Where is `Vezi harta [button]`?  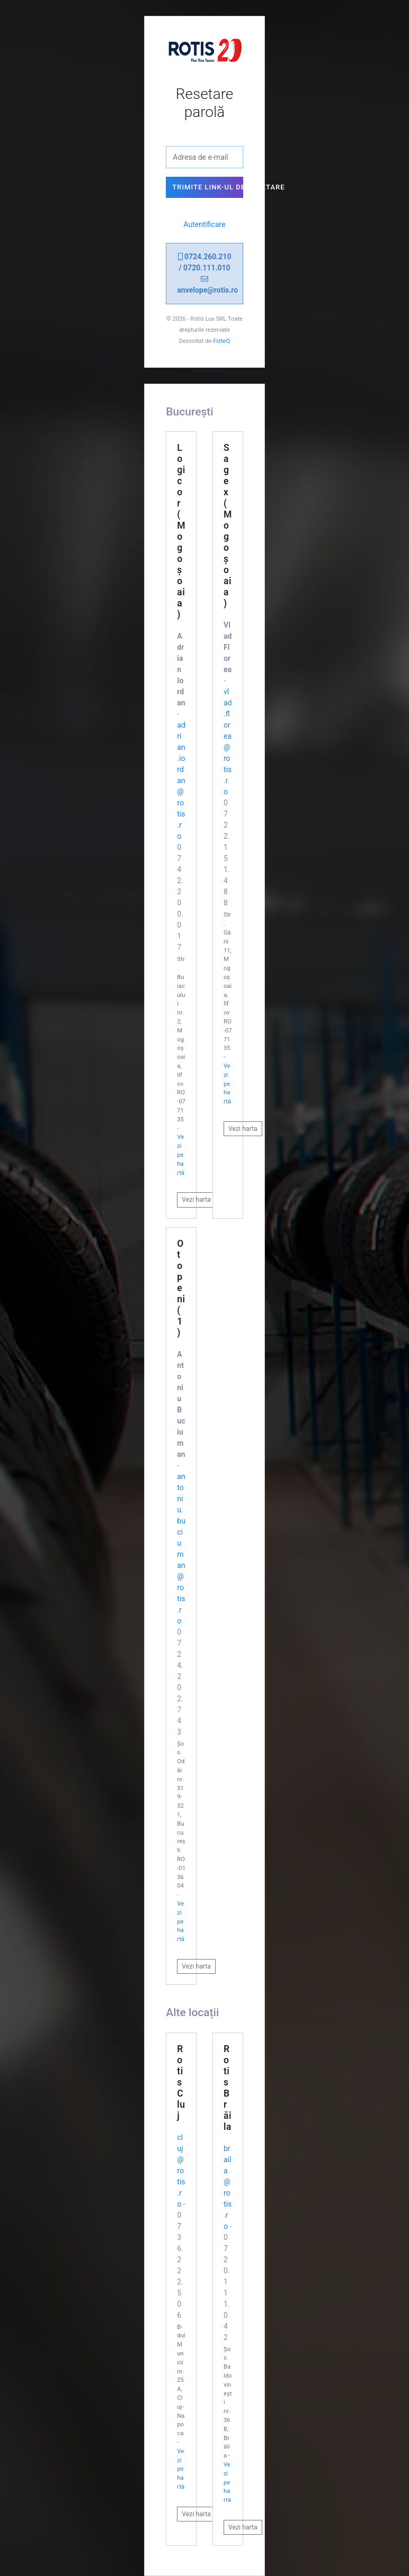 Vezi harta [button] is located at coordinates (196, 1199).